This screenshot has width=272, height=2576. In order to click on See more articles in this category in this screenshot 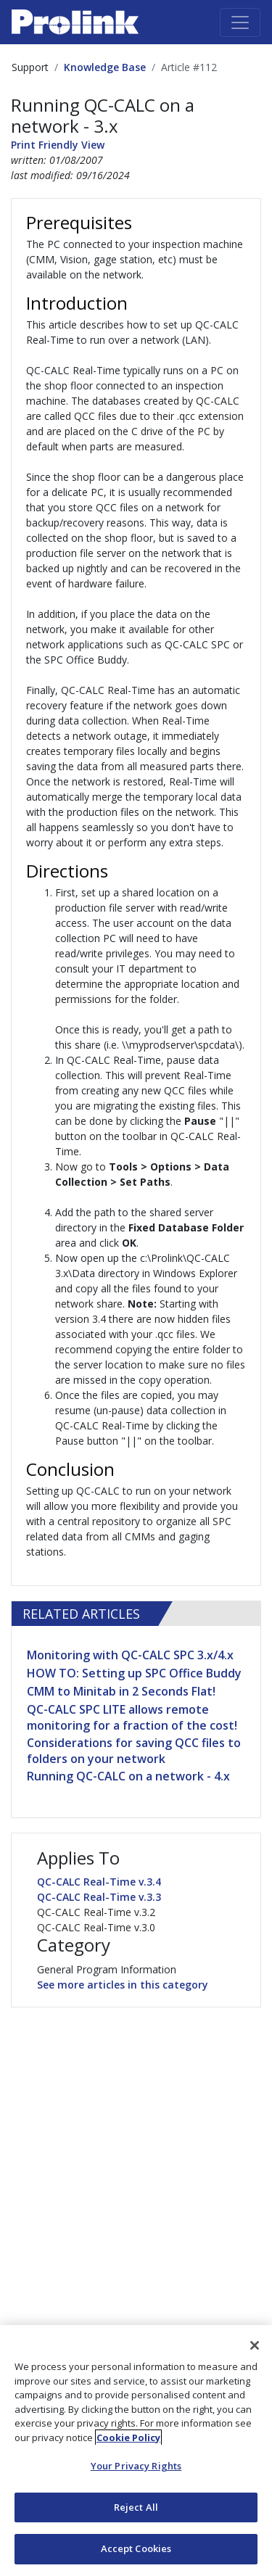, I will do `click(122, 1984)`.